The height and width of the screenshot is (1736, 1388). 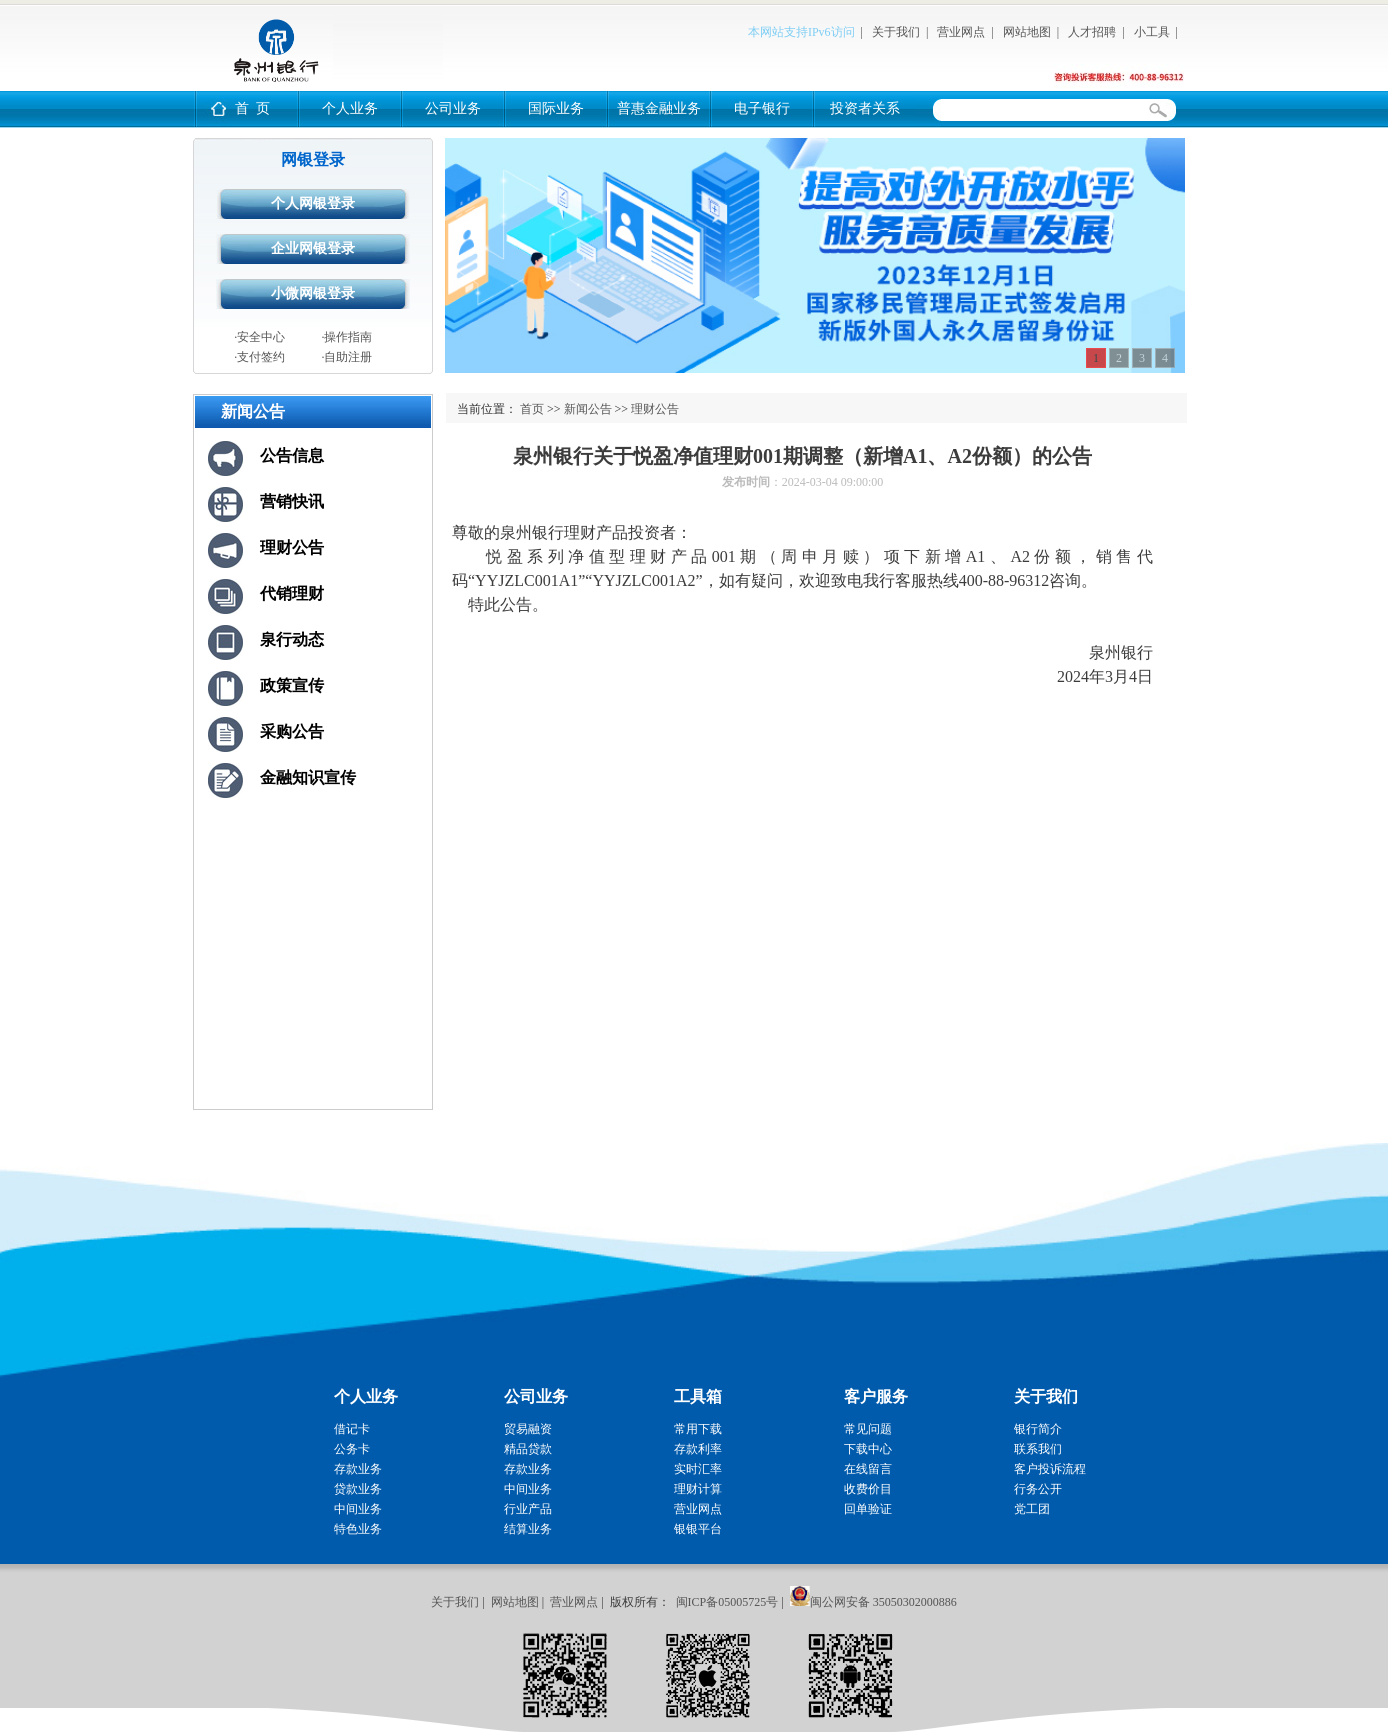 What do you see at coordinates (352, 1429) in the screenshot?
I see `借记卡` at bounding box center [352, 1429].